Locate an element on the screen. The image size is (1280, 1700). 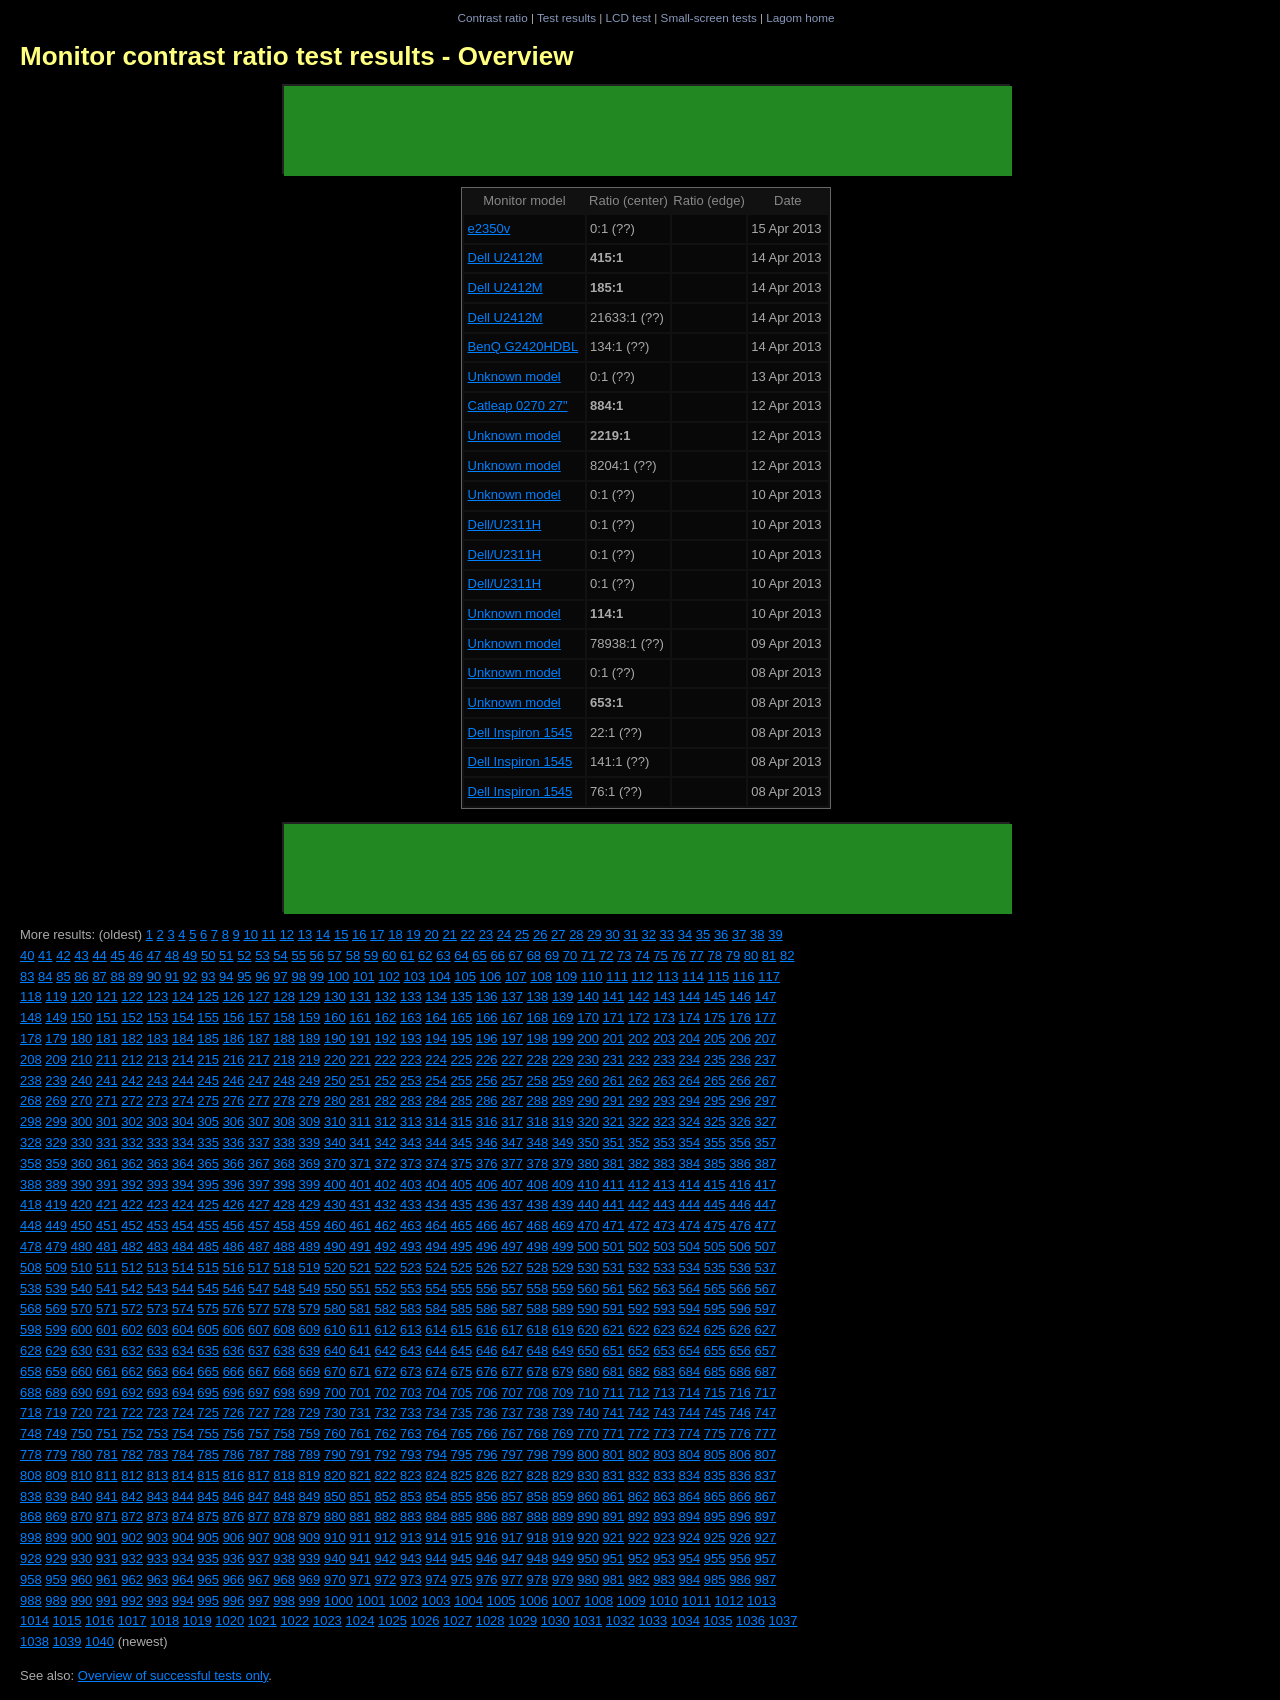
750 is located at coordinates (82, 1433).